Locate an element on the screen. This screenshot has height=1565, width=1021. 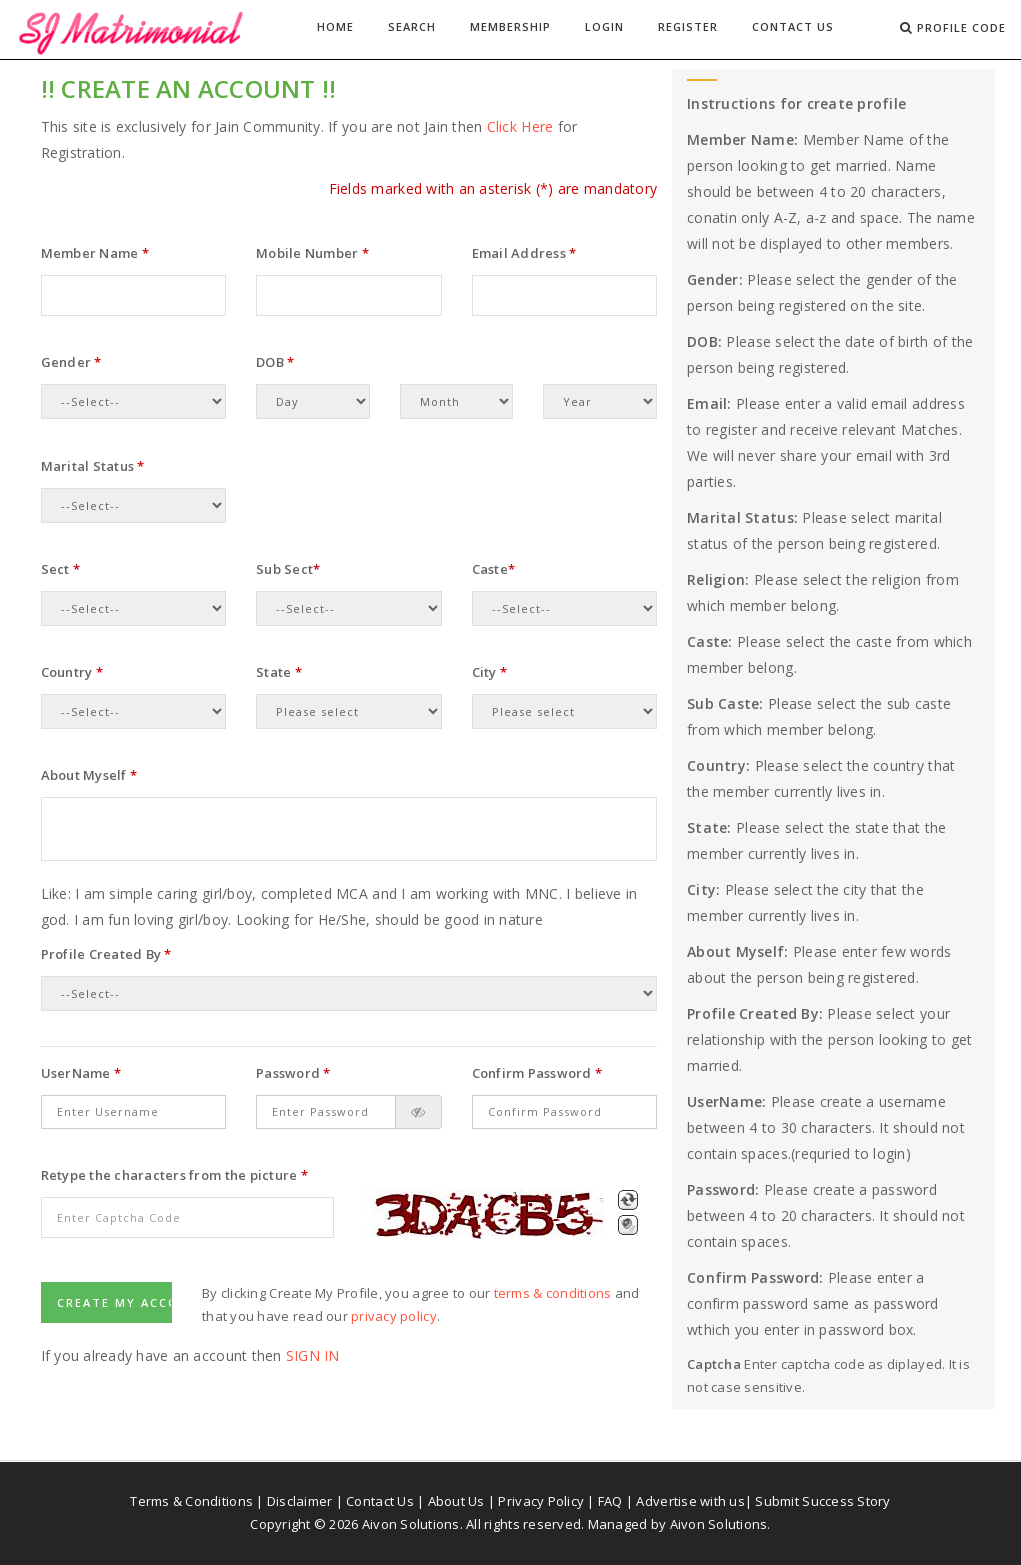
Sub Sect is located at coordinates (288, 569).